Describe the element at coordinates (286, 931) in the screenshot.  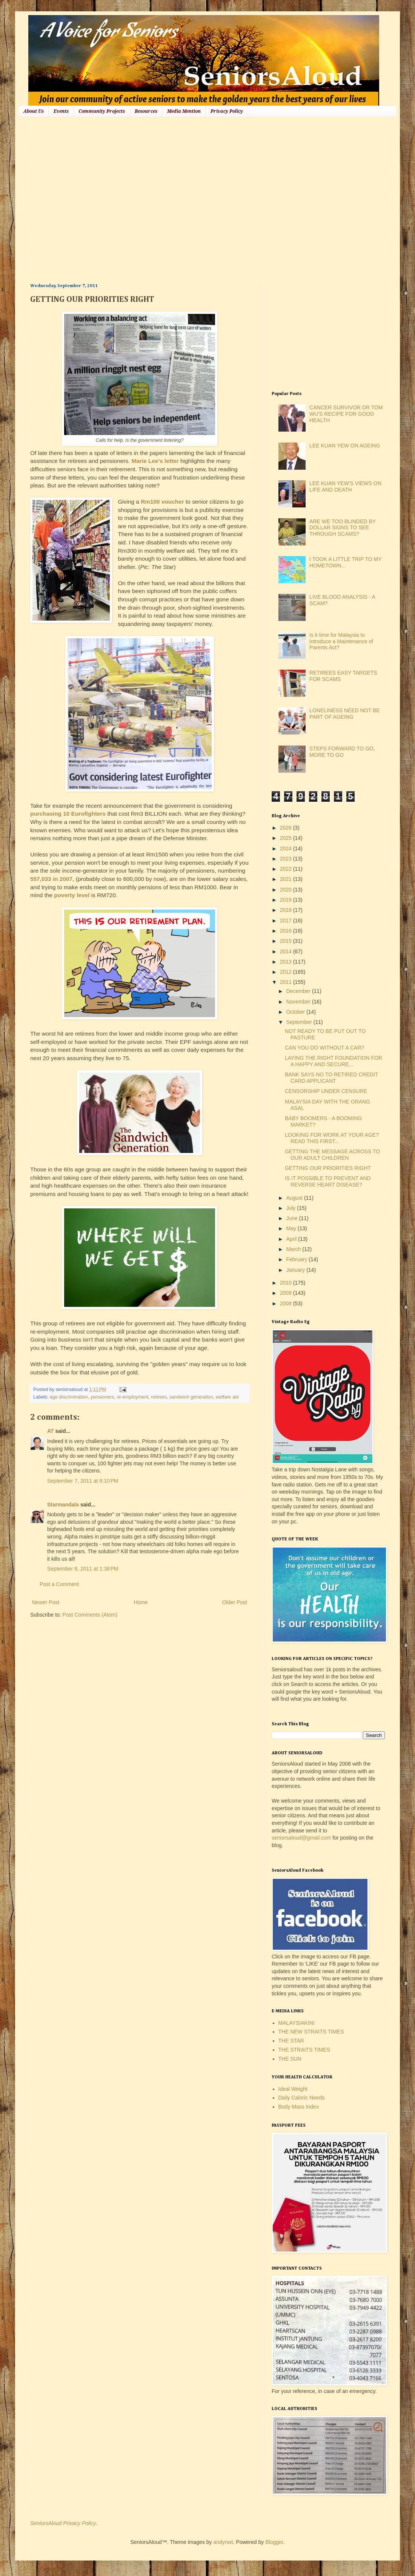
I see `2016` at that location.